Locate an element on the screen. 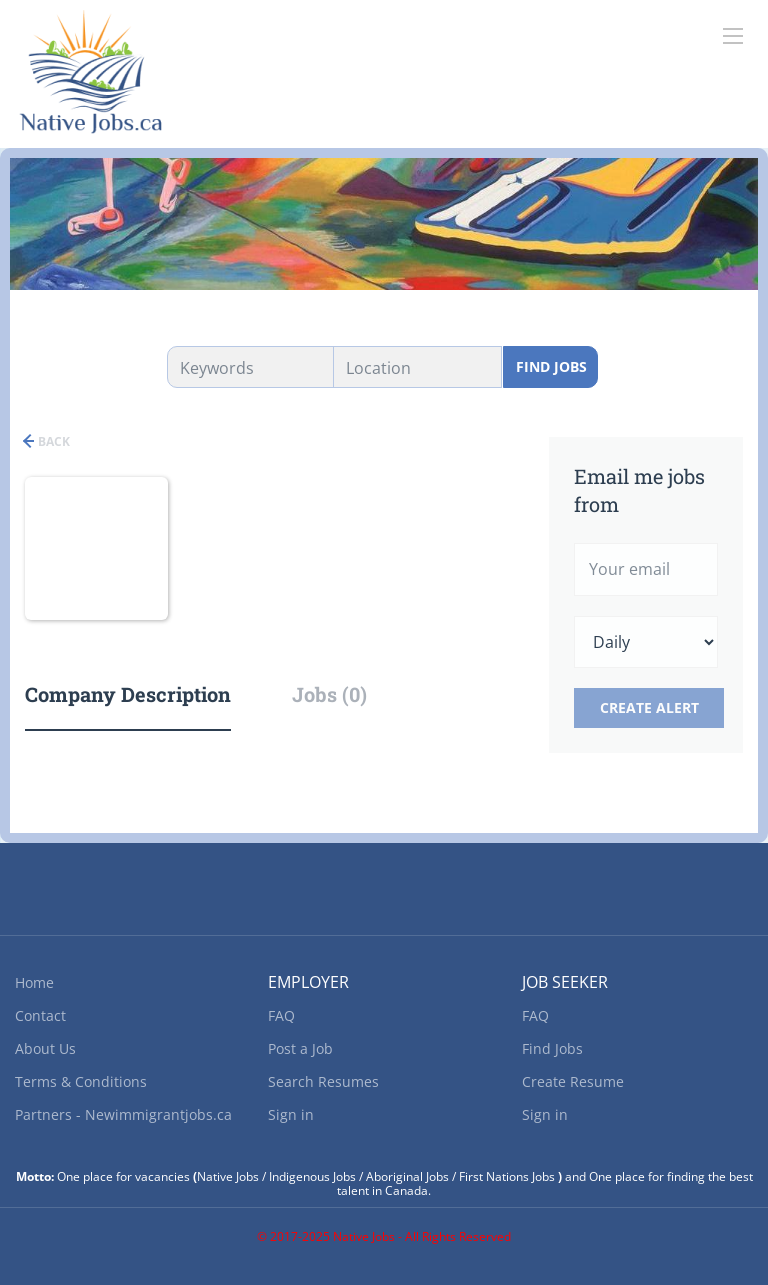 The width and height of the screenshot is (768, 1285). [Navigation Menu] is located at coordinates (733, 36).